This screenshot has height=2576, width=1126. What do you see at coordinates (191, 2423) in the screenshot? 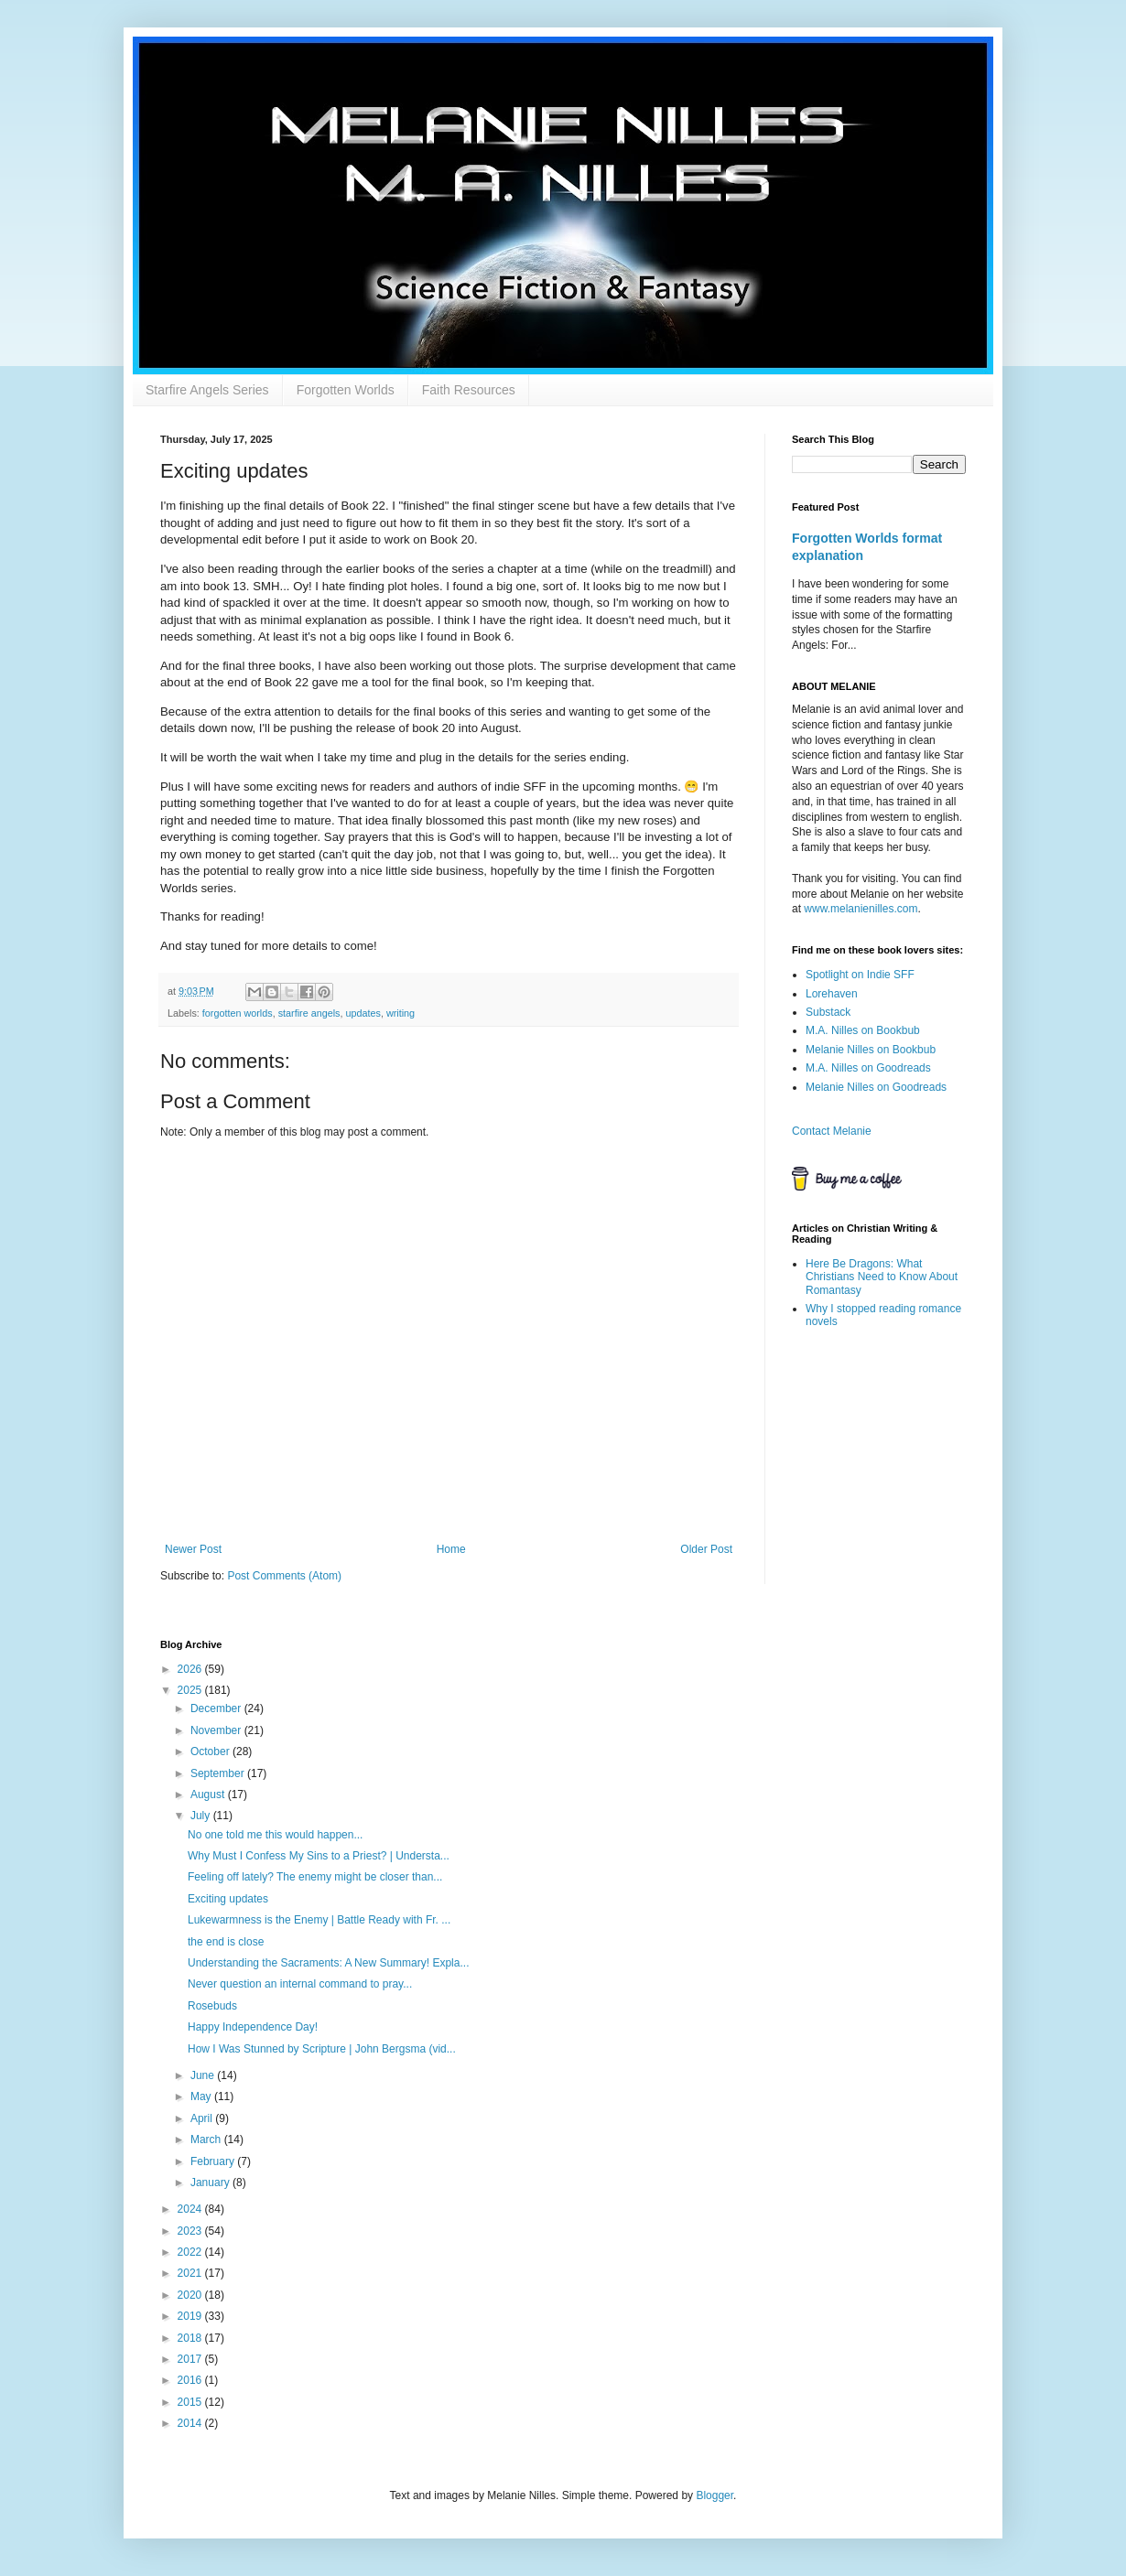
I see `2014` at bounding box center [191, 2423].